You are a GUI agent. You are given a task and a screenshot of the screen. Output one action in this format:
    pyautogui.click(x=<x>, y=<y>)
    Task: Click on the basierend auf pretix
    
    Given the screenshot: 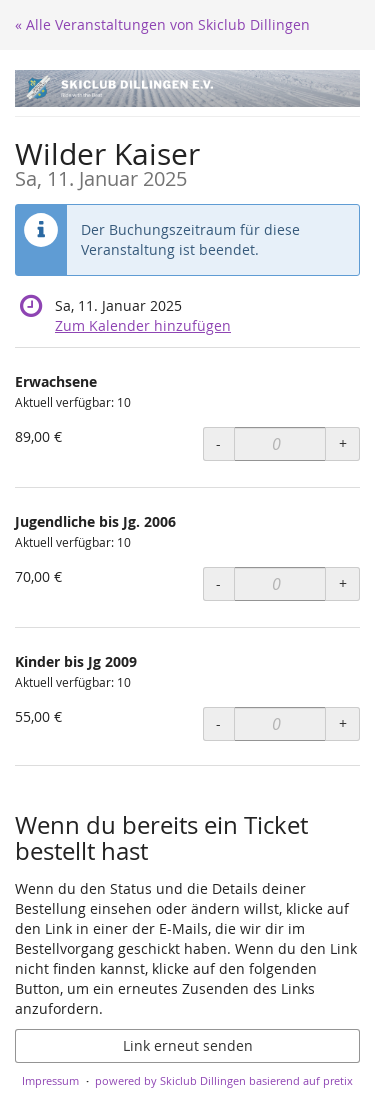 What is the action you would take?
    pyautogui.click(x=301, y=1080)
    